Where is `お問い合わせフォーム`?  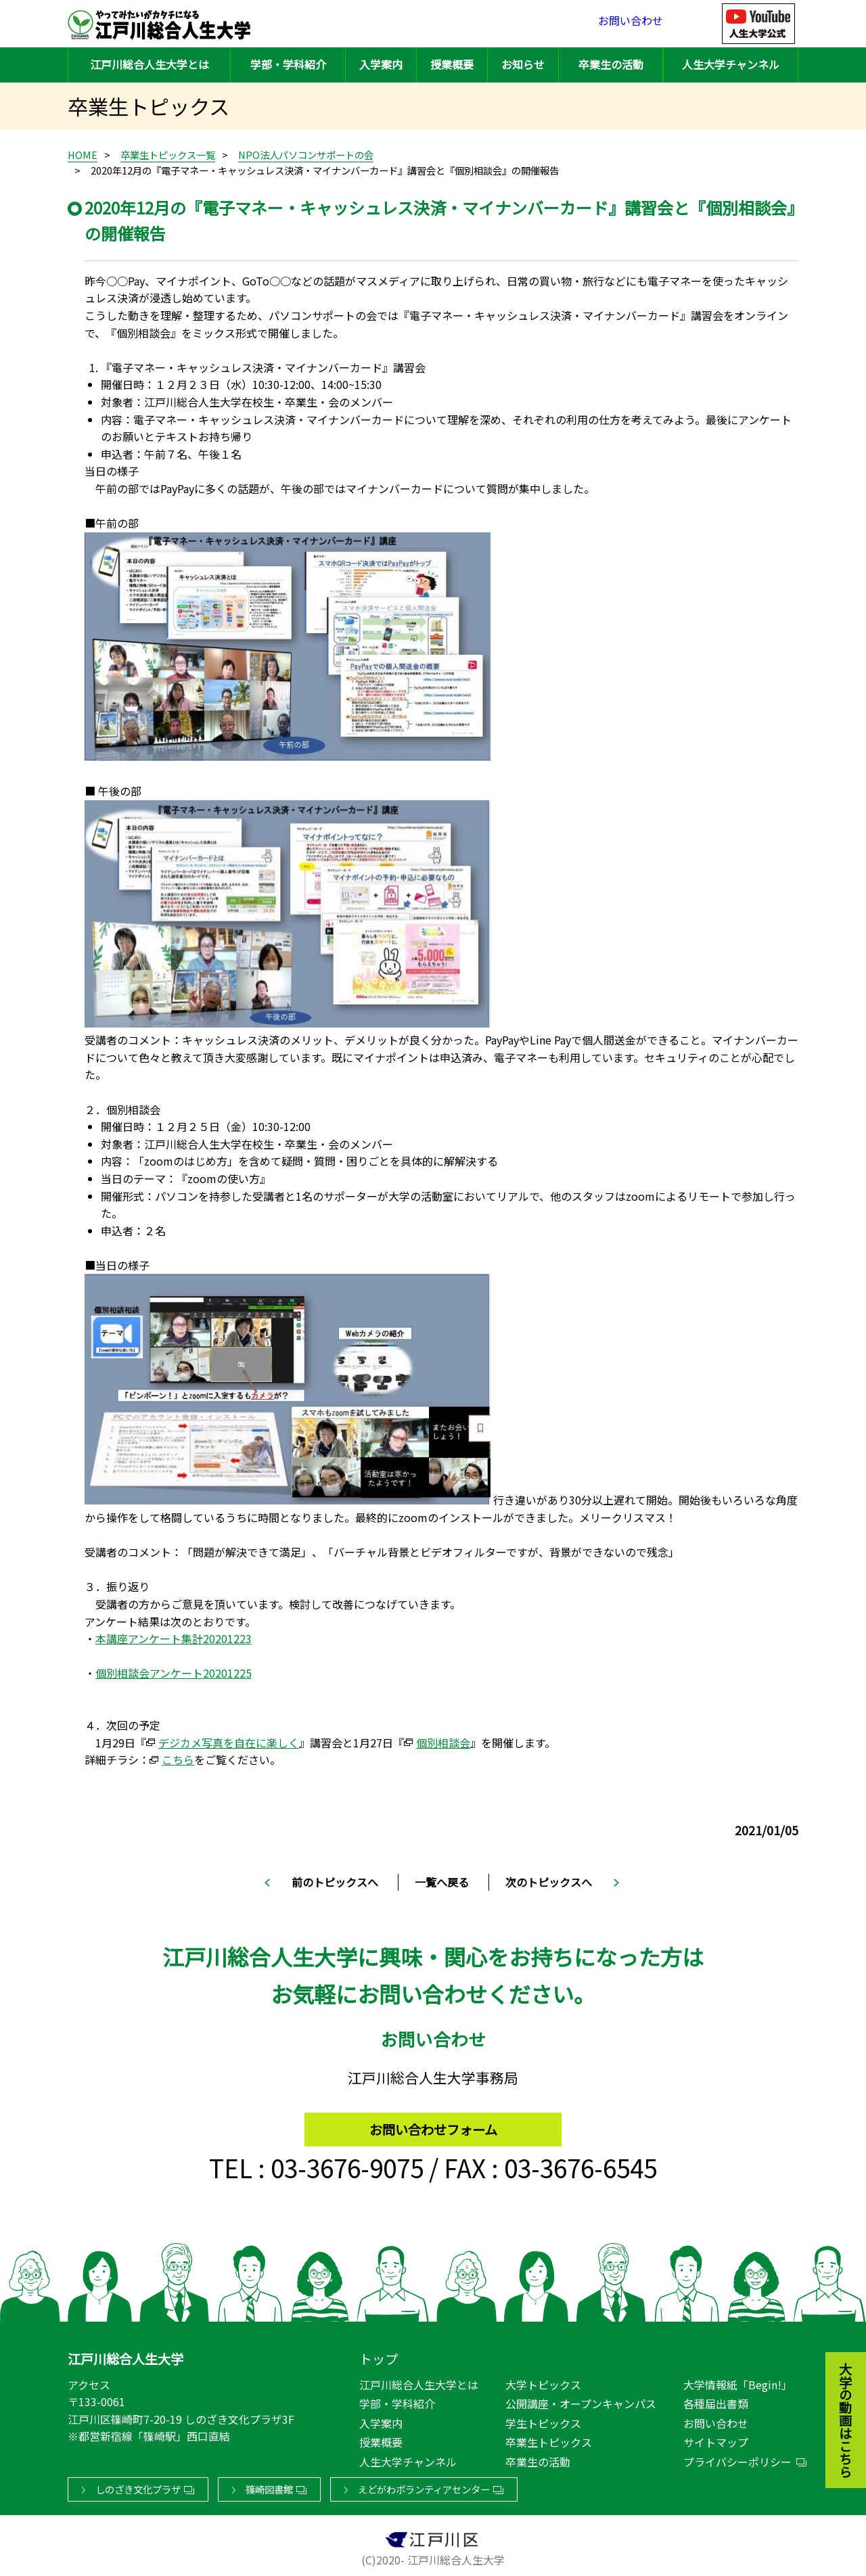 お問い合わせフォーム is located at coordinates (433, 2123).